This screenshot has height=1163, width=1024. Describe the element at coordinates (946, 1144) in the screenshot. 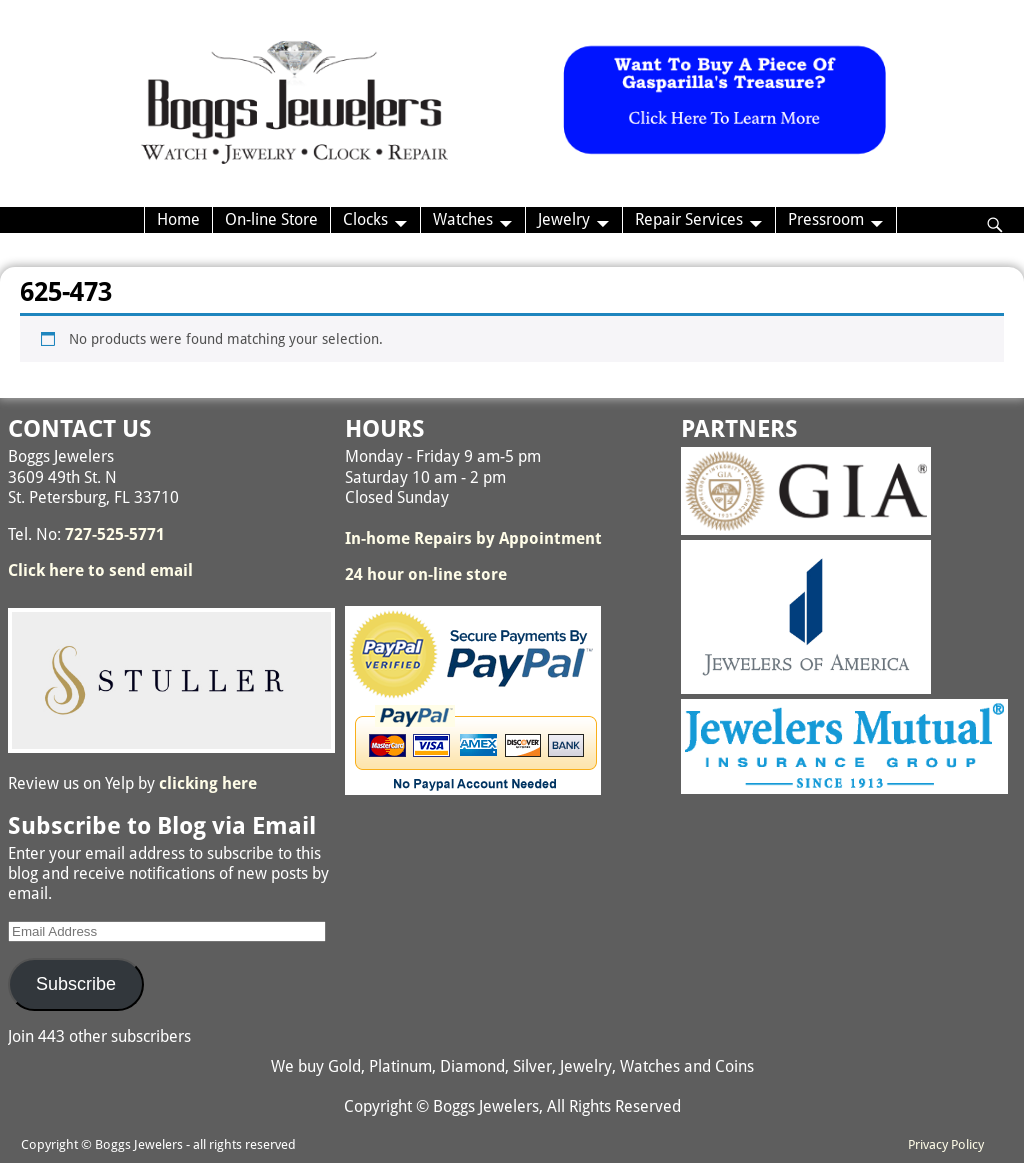

I see `Privacy Policy` at that location.